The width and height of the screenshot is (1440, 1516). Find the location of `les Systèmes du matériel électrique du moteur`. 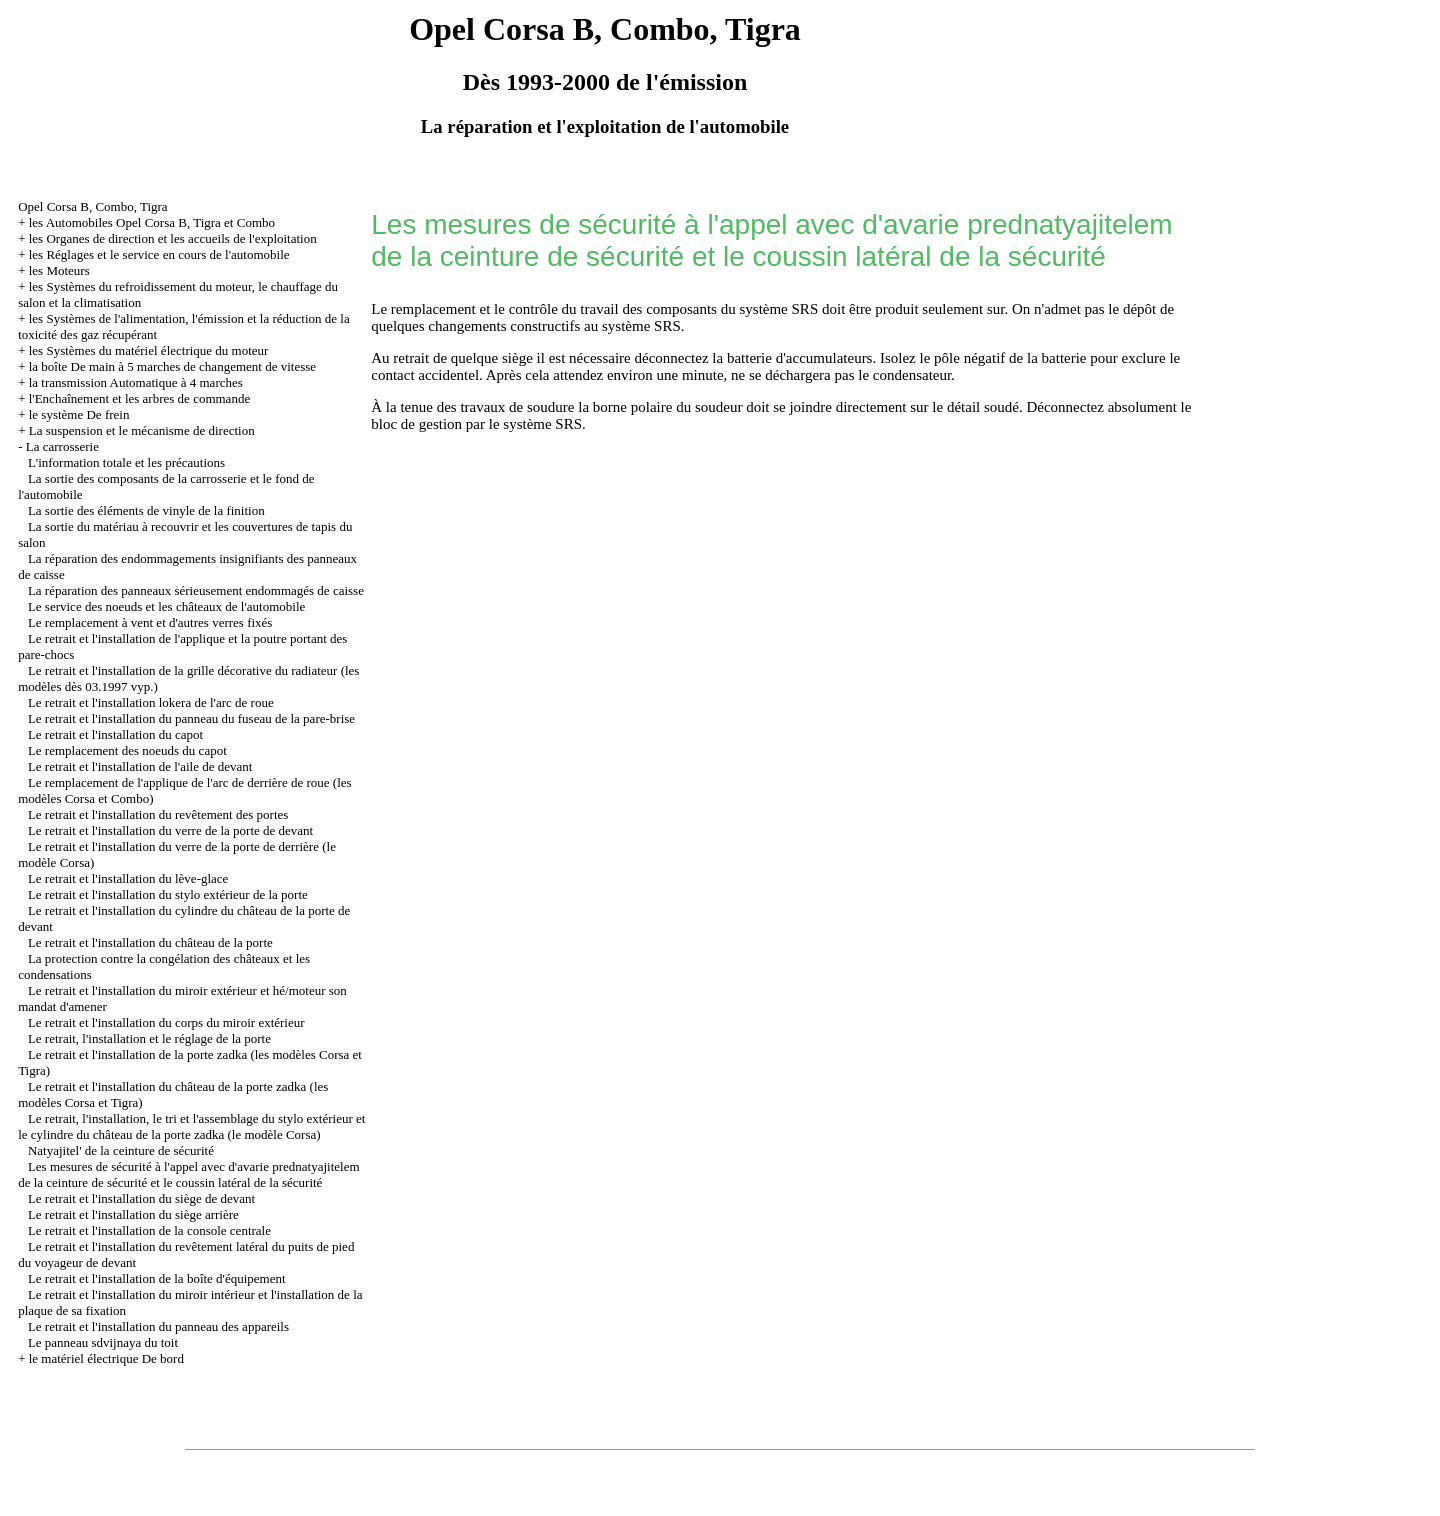

les Systèmes du matériel électrique du moteur is located at coordinates (149, 350).